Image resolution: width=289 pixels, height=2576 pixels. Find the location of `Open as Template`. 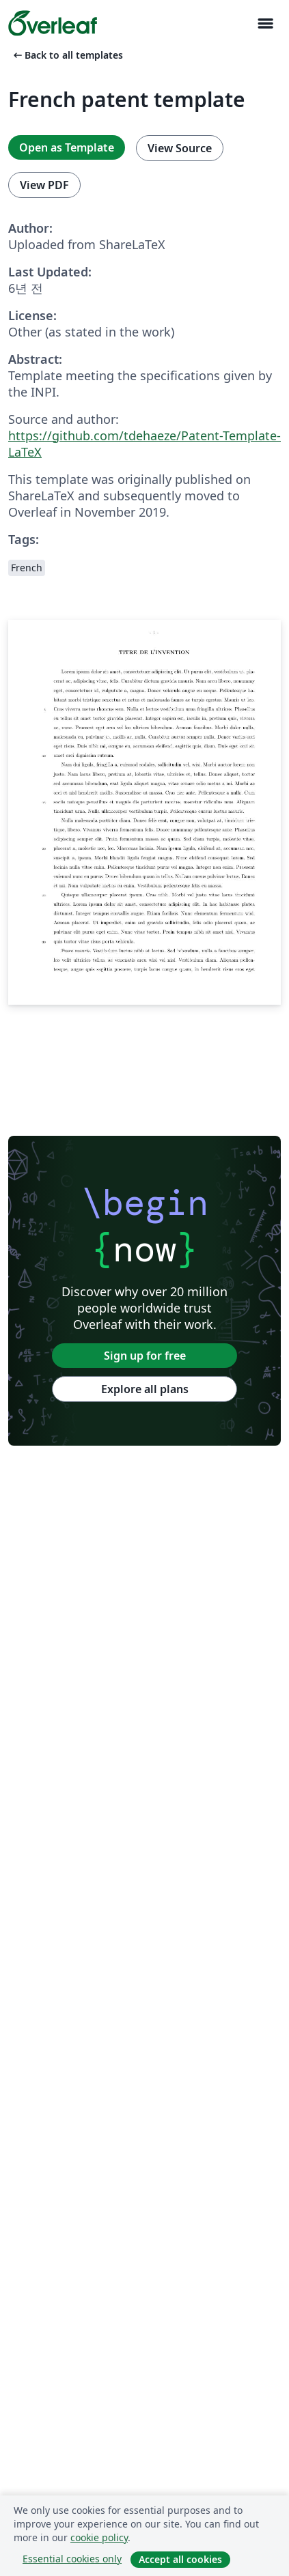

Open as Template is located at coordinates (66, 147).